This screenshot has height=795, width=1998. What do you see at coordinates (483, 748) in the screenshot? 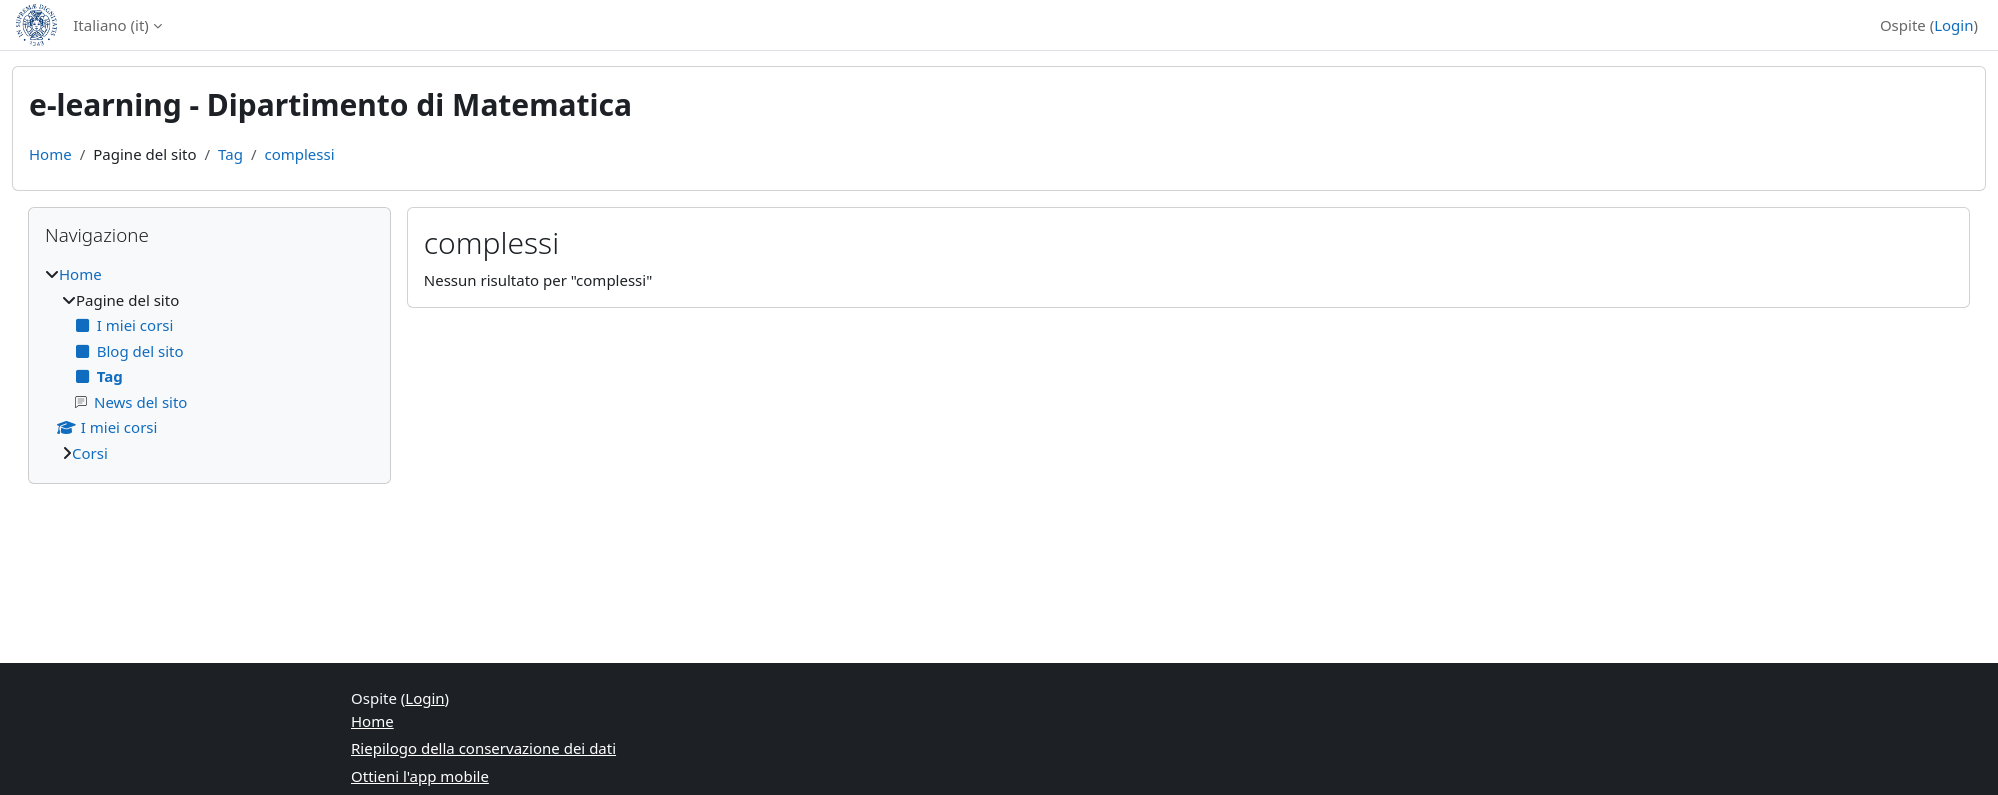
I see `Riepilogo della conservazione dei dati` at bounding box center [483, 748].